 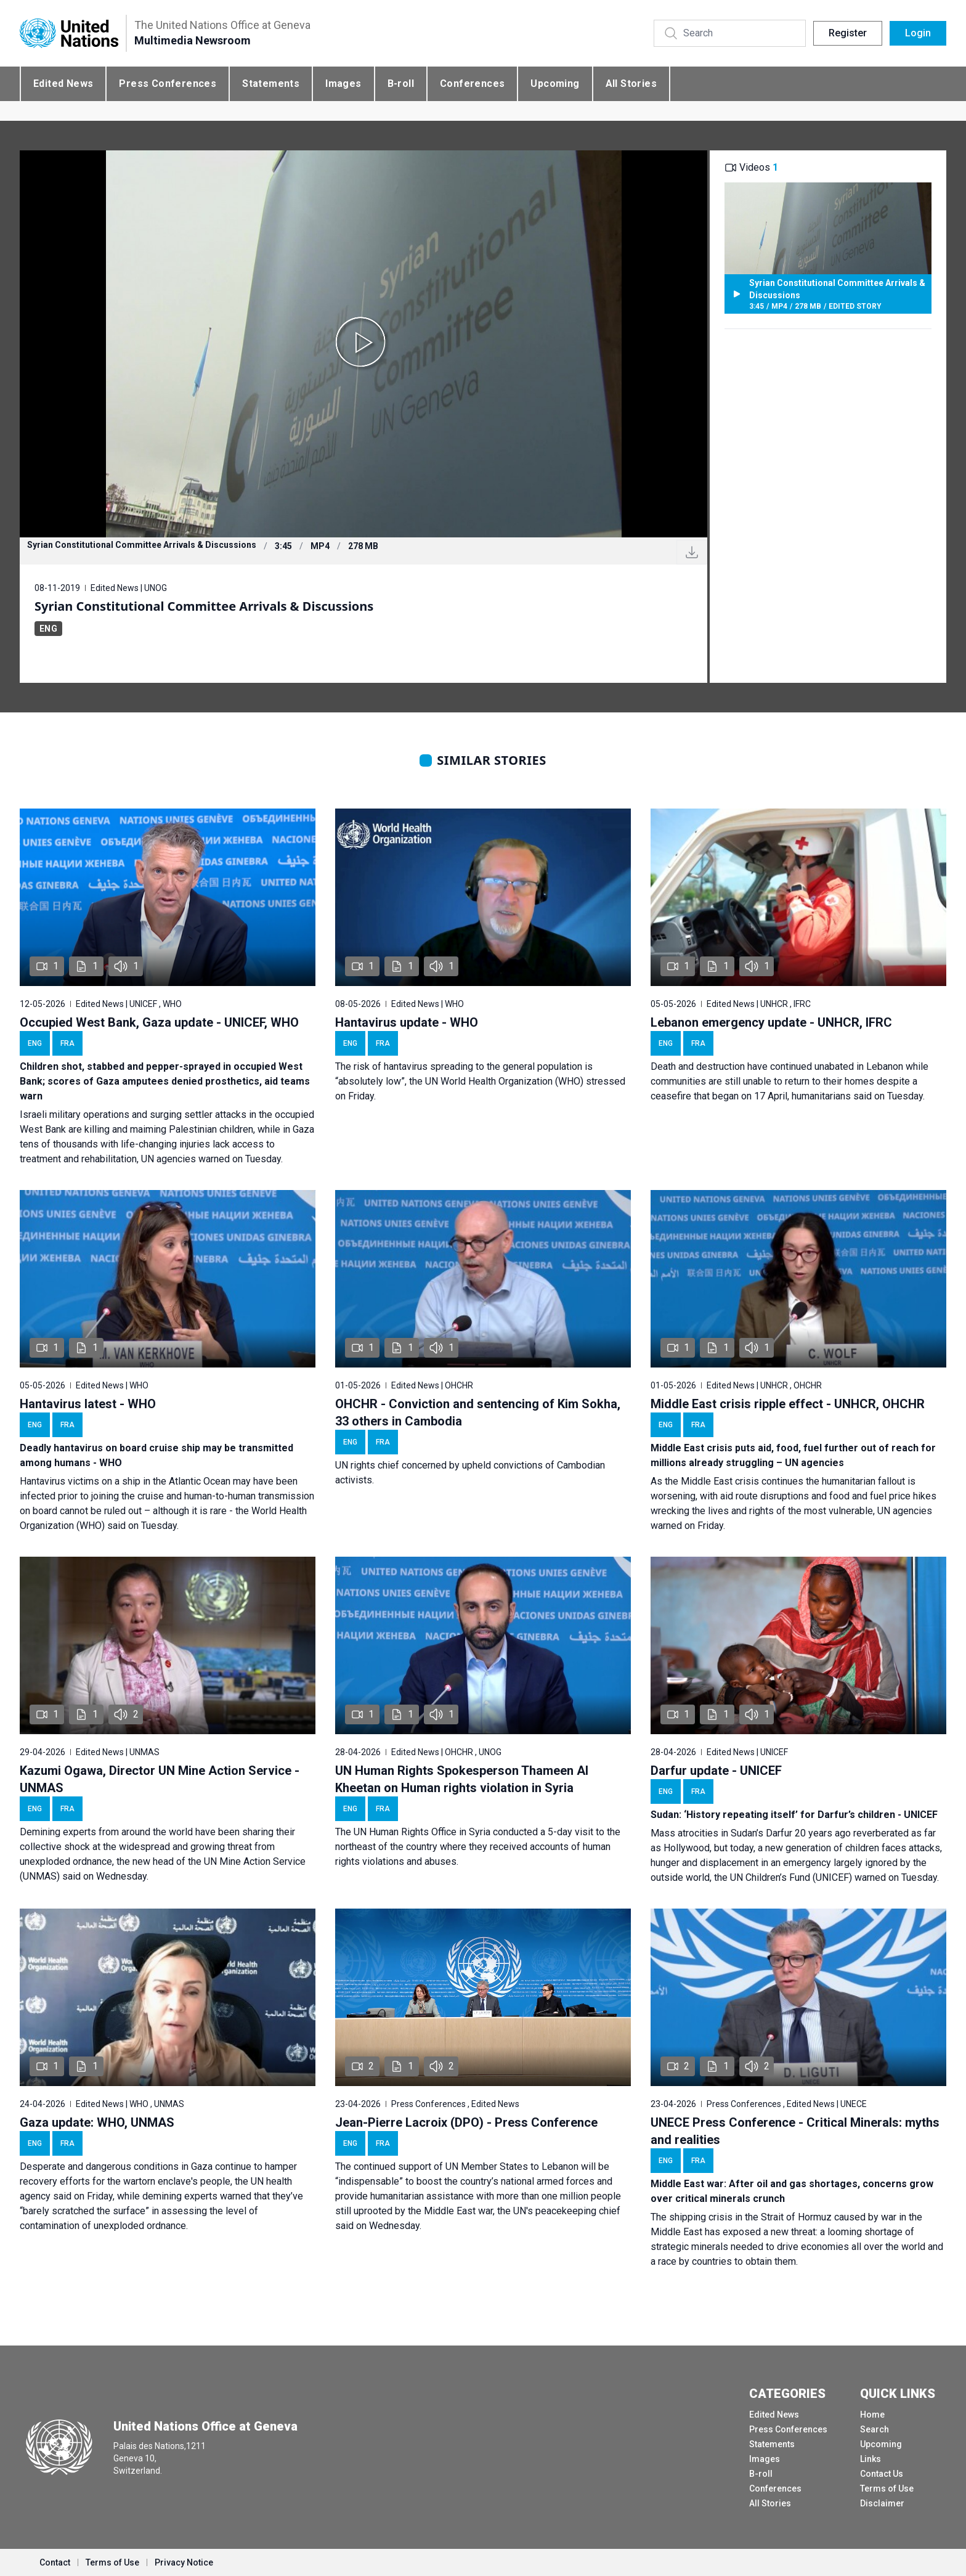 What do you see at coordinates (872, 2414) in the screenshot?
I see `Home` at bounding box center [872, 2414].